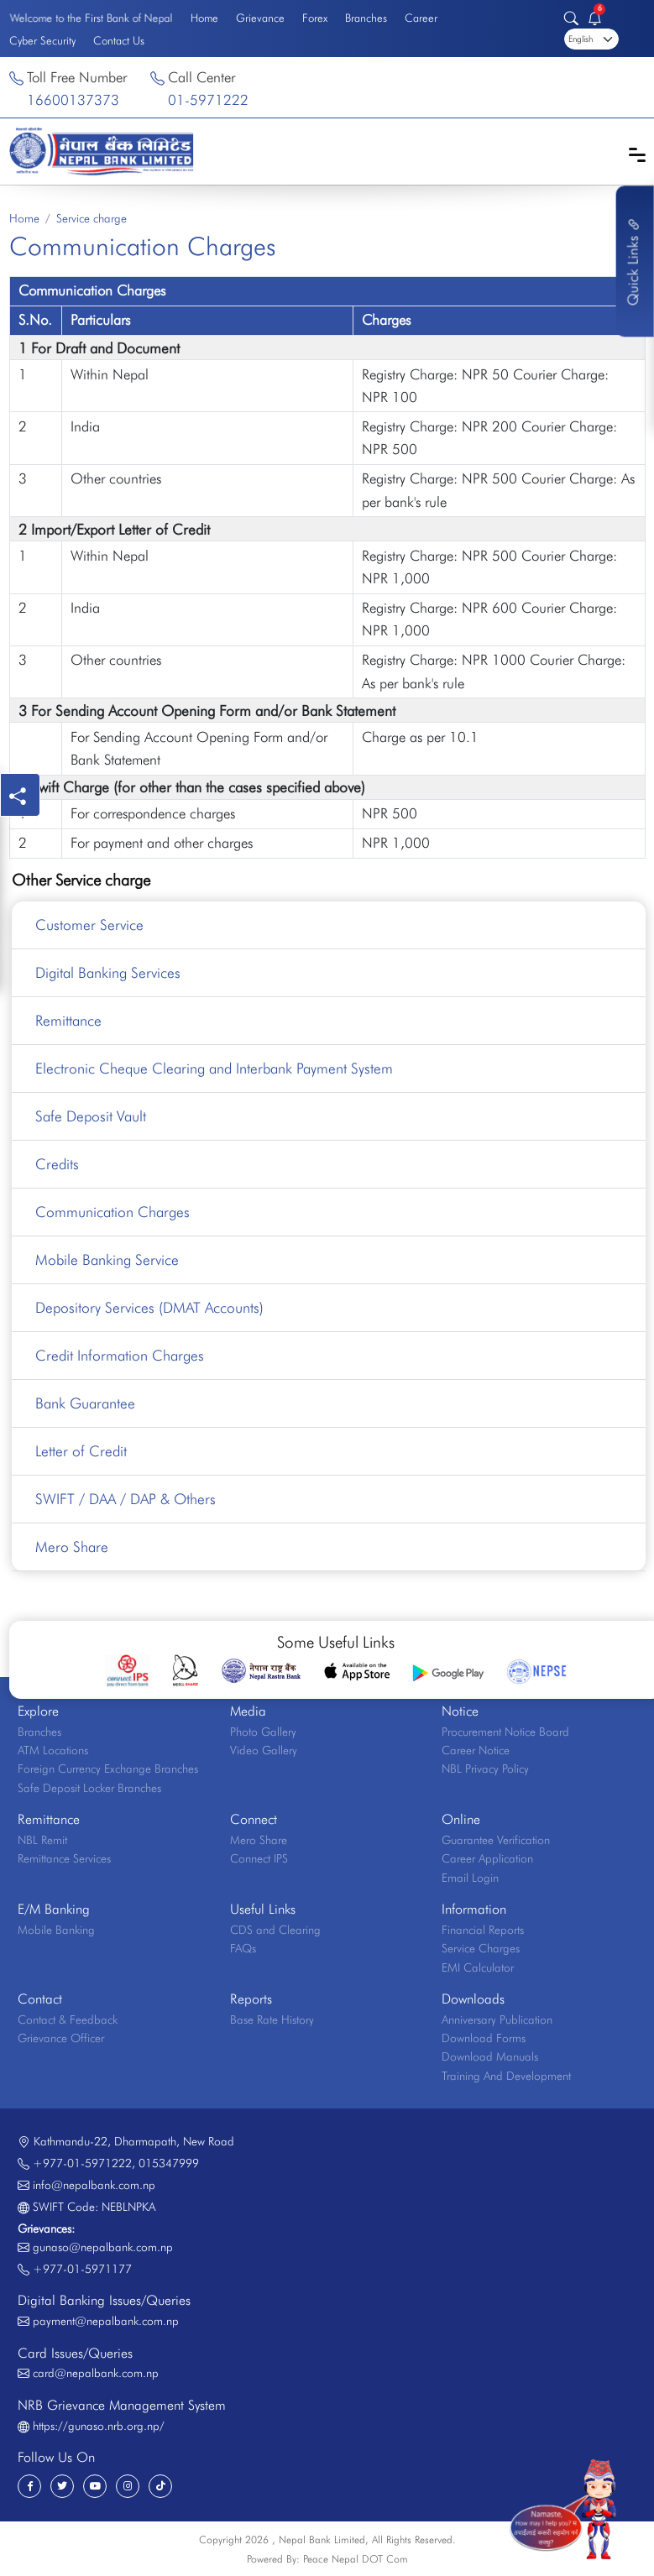 The image size is (654, 2576). I want to click on SWIFT / DAA / DAP & Others, so click(125, 1498).